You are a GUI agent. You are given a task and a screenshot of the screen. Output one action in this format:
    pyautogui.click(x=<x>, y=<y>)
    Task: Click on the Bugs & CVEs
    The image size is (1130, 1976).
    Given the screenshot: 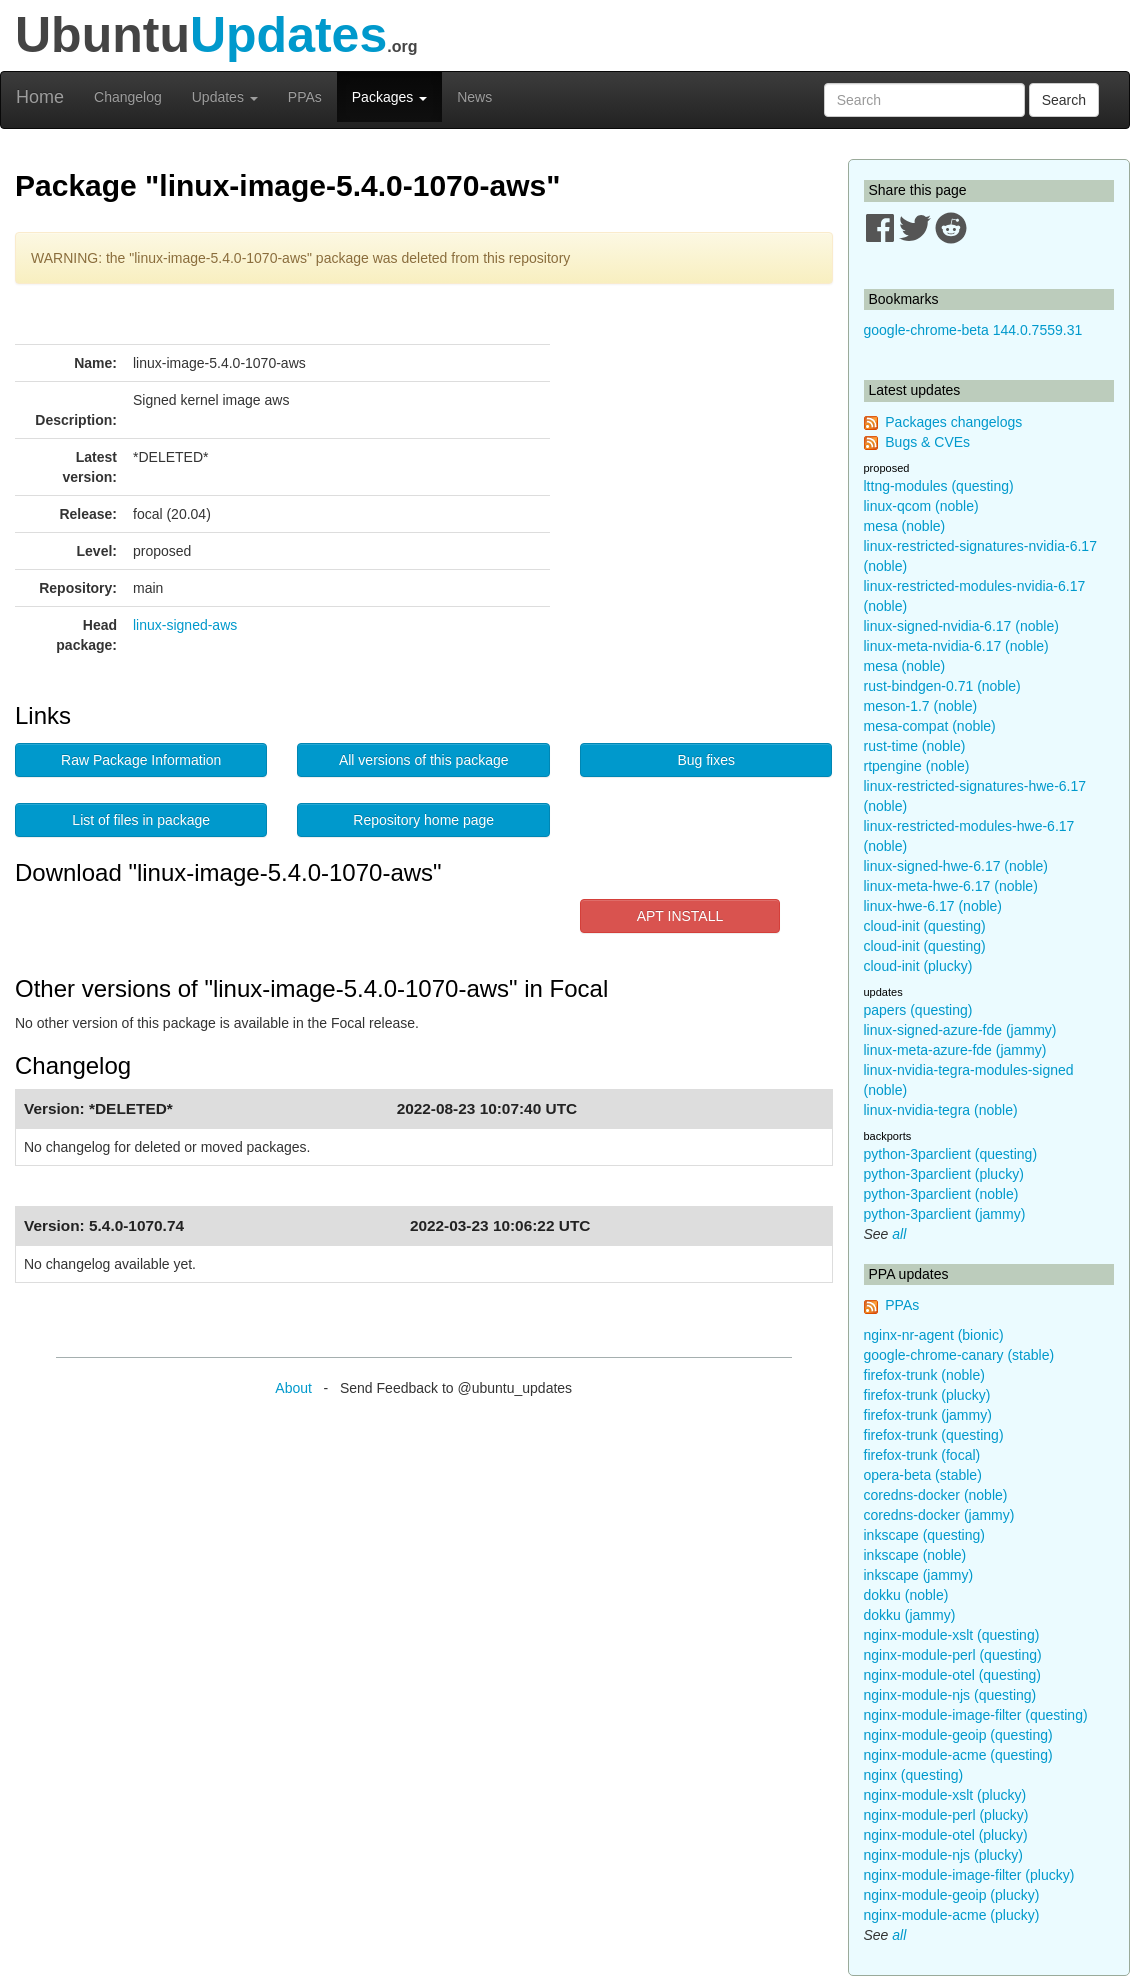 What is the action you would take?
    pyautogui.click(x=927, y=442)
    